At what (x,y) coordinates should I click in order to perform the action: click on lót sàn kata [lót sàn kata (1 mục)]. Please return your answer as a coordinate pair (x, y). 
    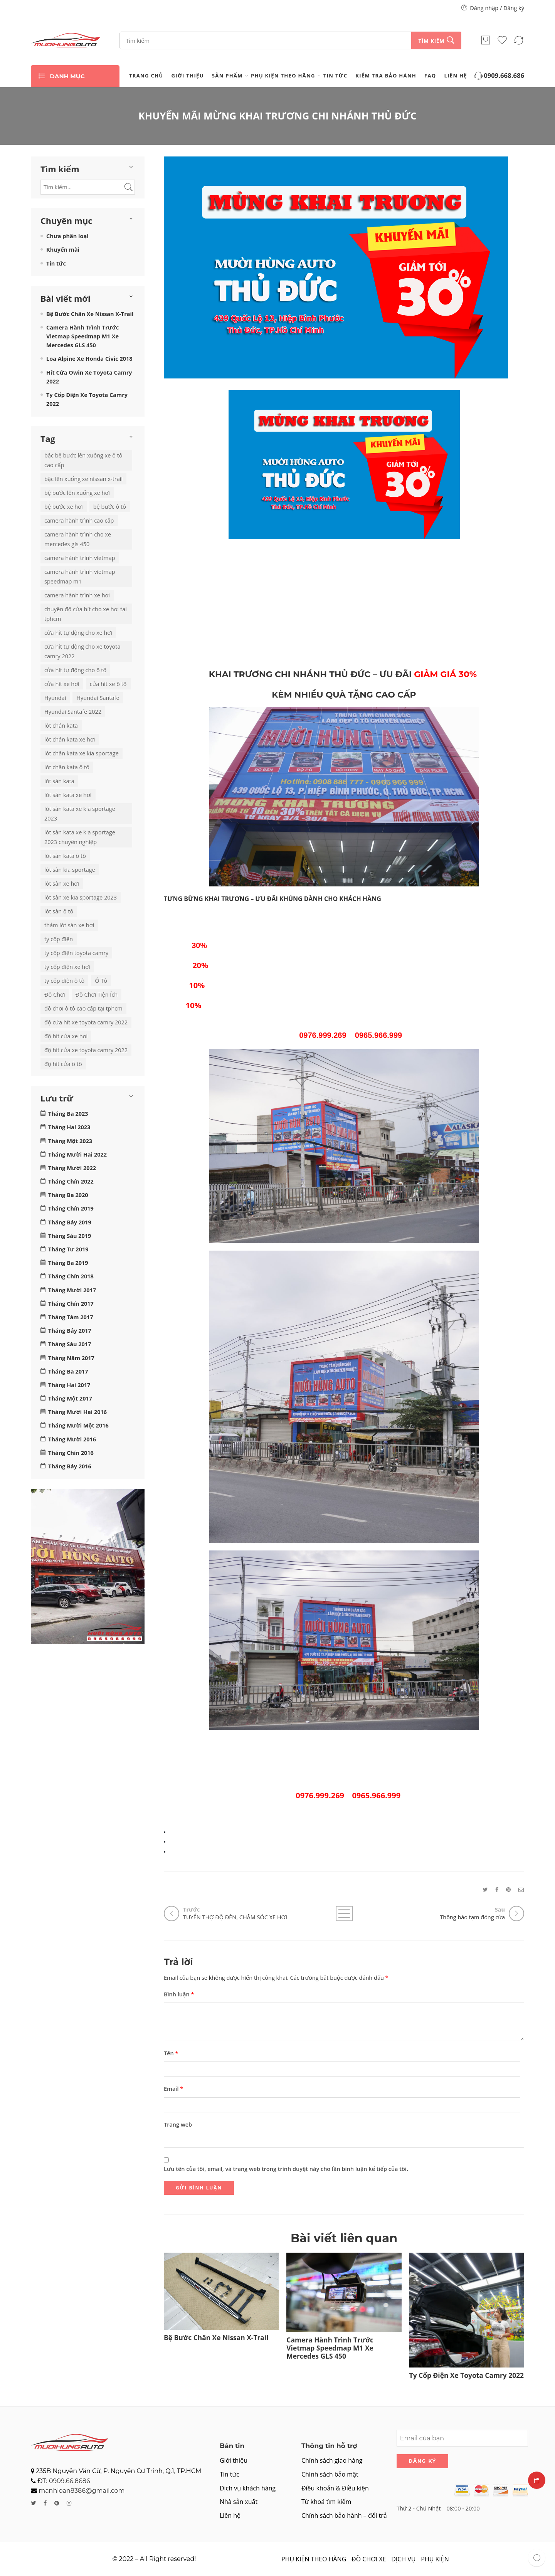
    Looking at the image, I should click on (59, 781).